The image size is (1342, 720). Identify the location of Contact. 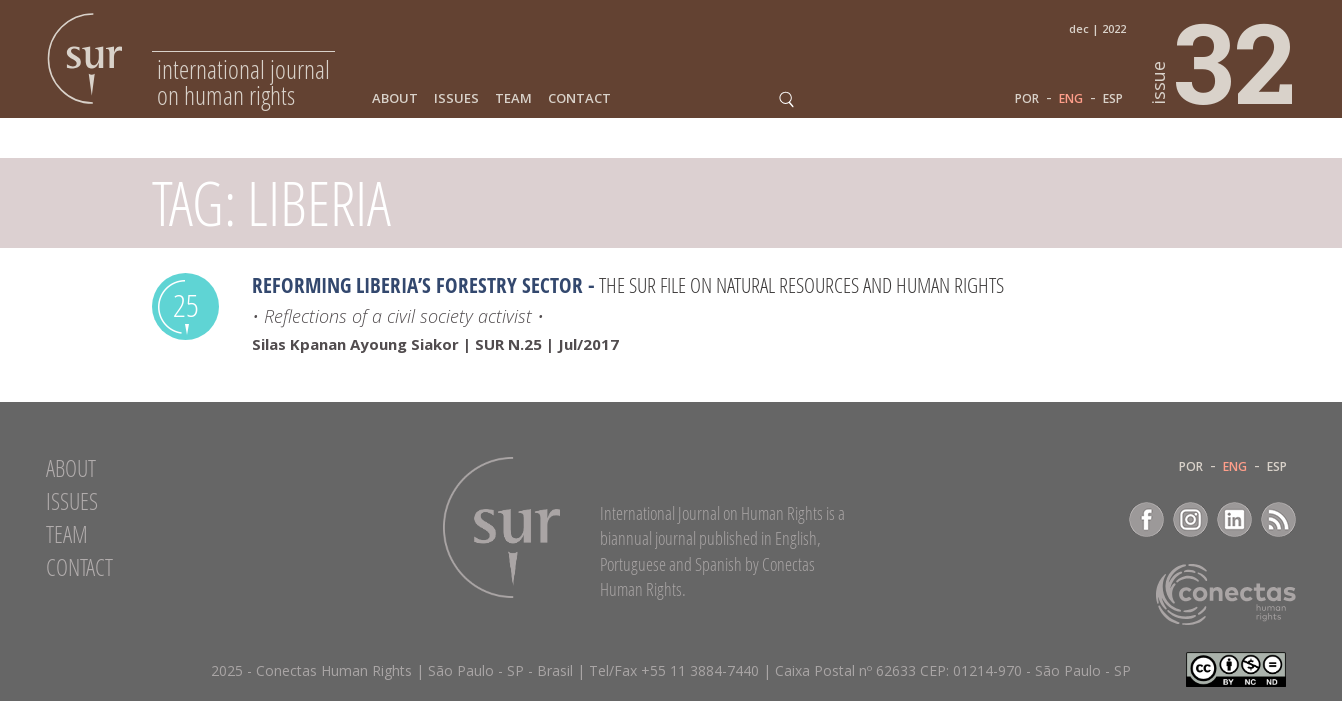
(579, 98).